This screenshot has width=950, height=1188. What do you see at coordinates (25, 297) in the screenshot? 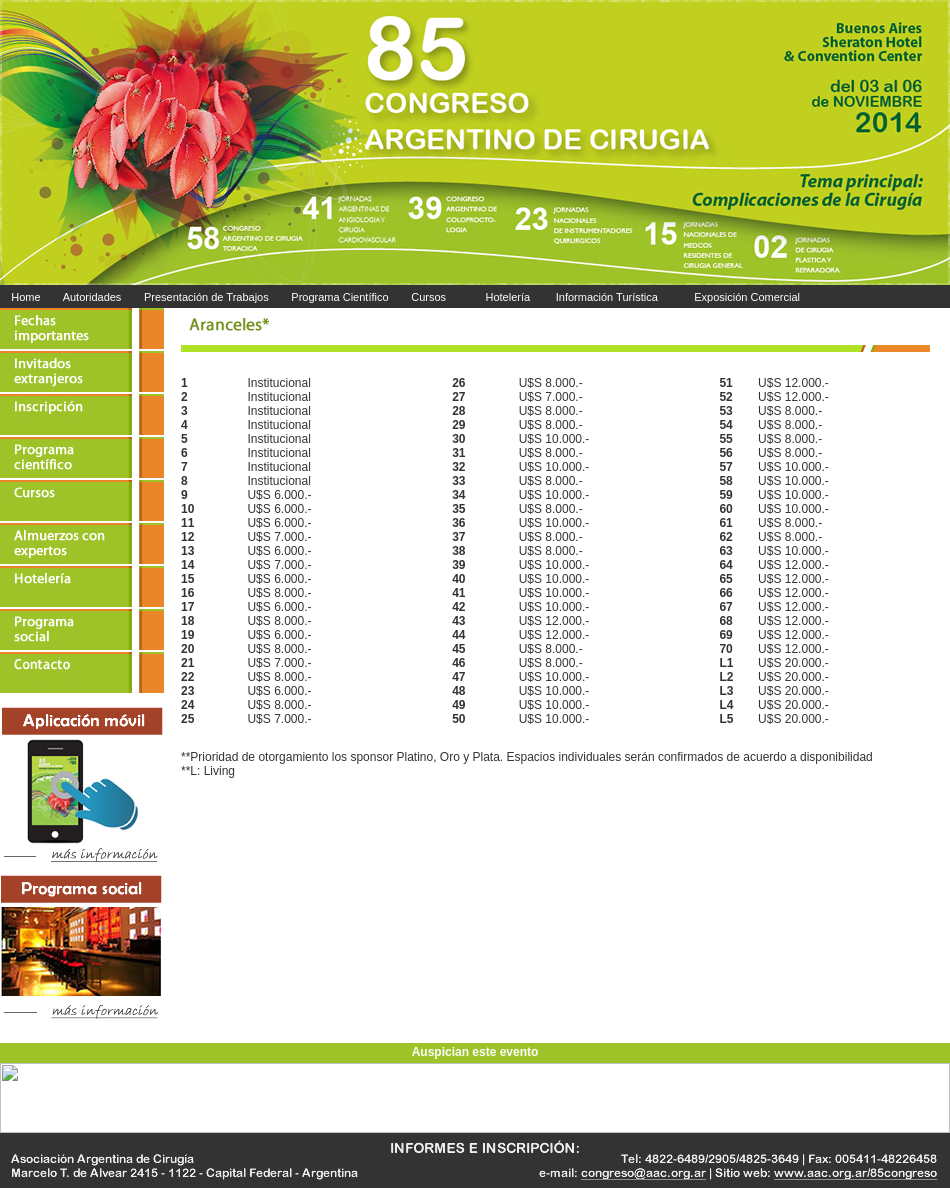
I see `Home` at bounding box center [25, 297].